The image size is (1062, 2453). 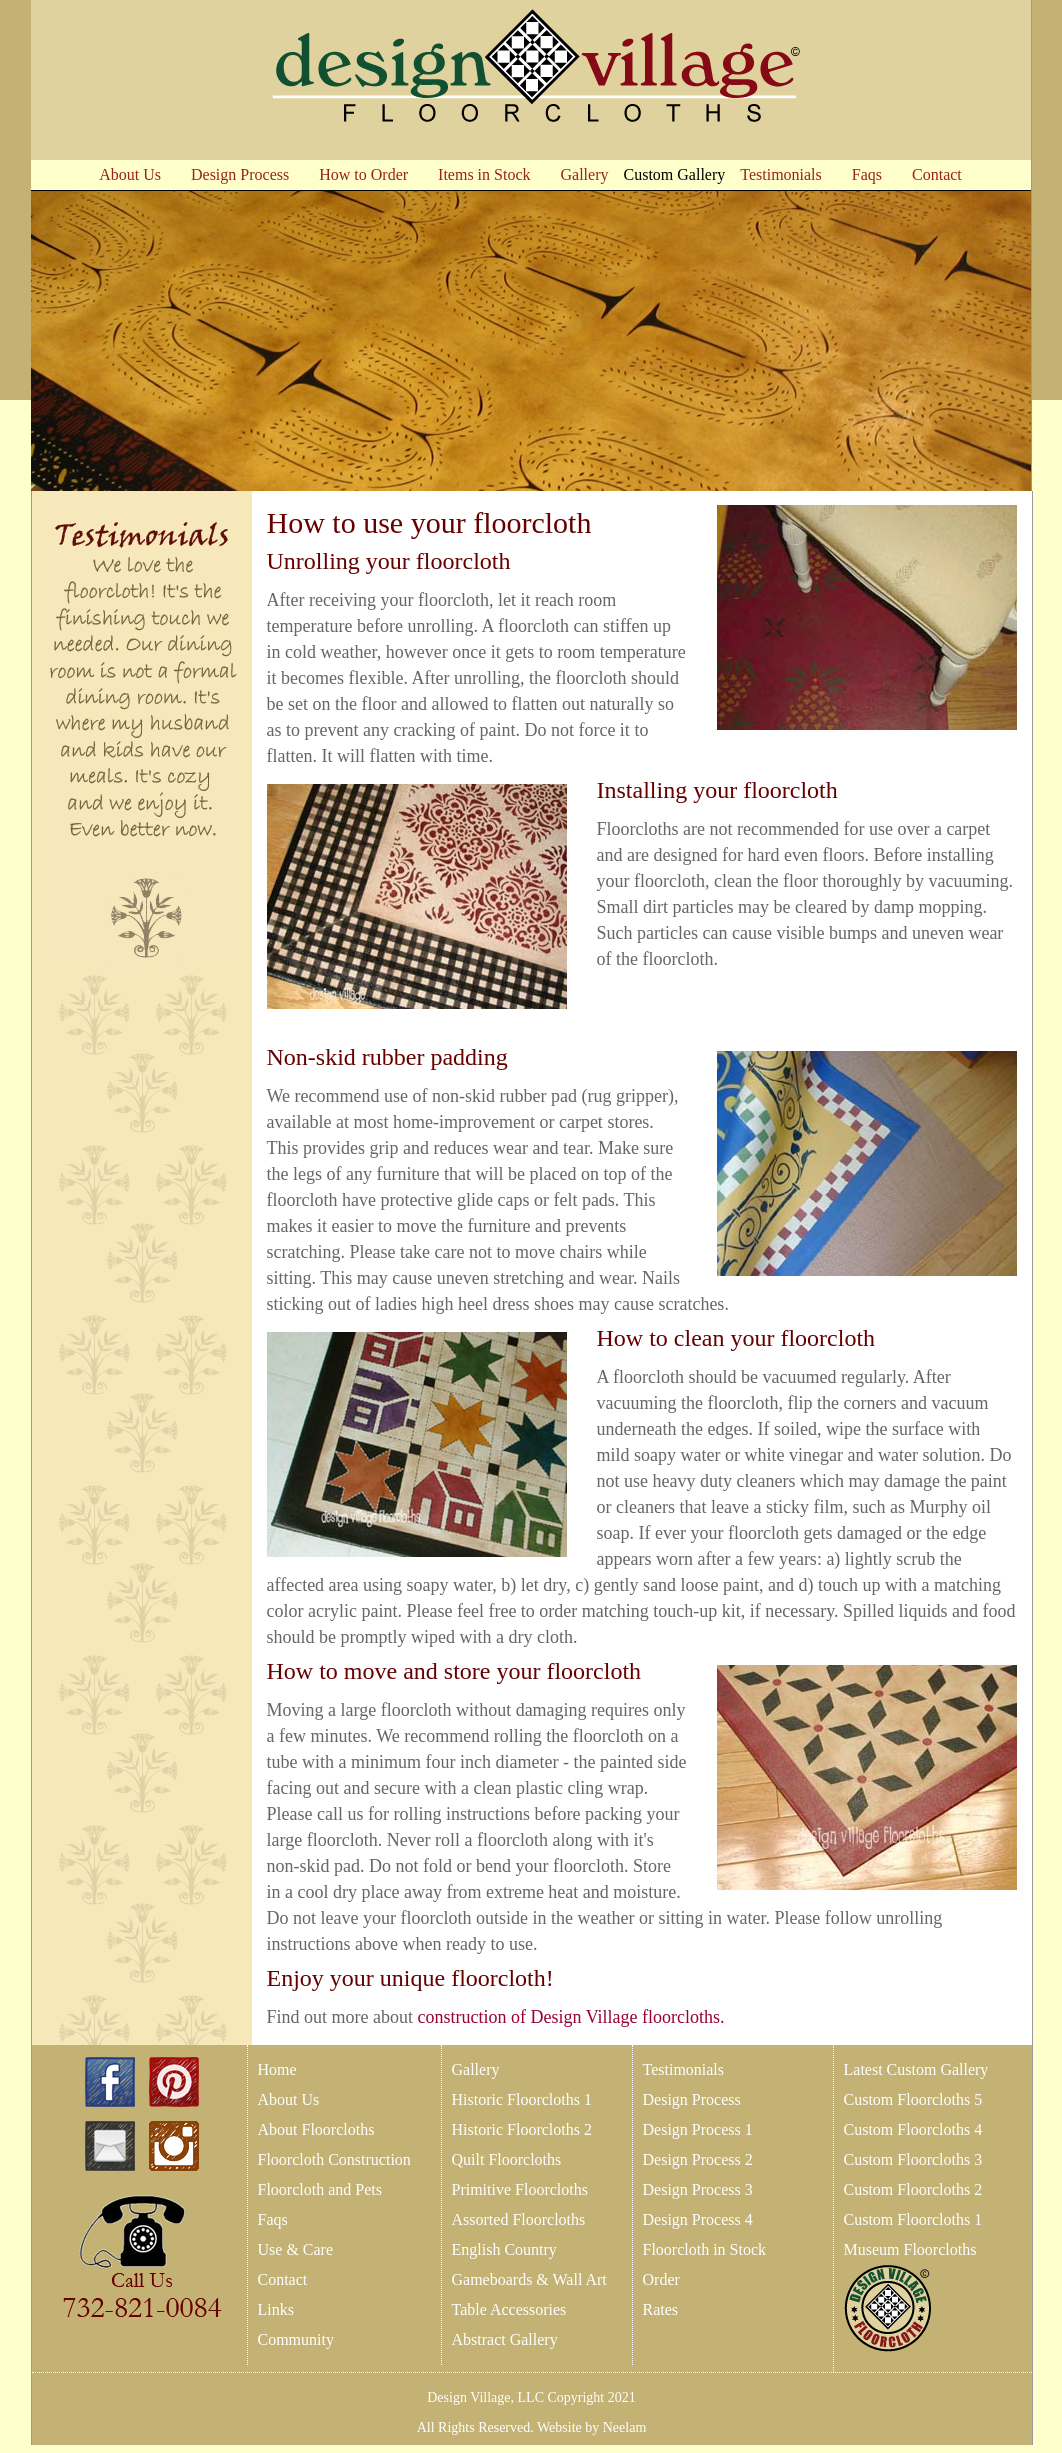 I want to click on Custom Floorcloths 2, so click(x=913, y=2189).